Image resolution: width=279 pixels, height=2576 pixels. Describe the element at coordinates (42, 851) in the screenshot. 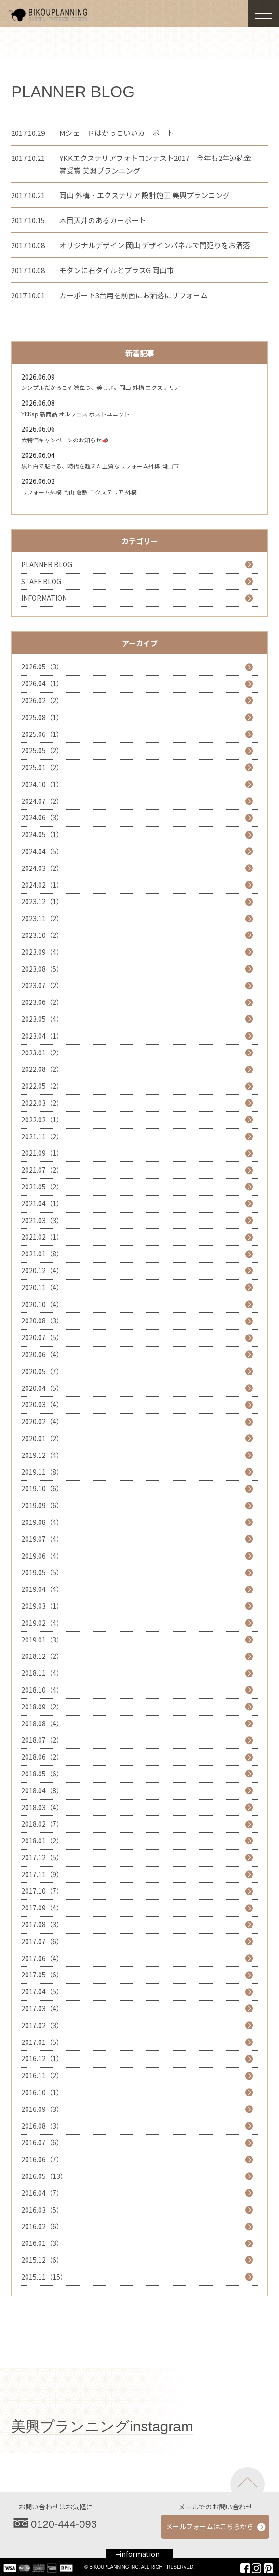

I see `2024.04（5）` at that location.